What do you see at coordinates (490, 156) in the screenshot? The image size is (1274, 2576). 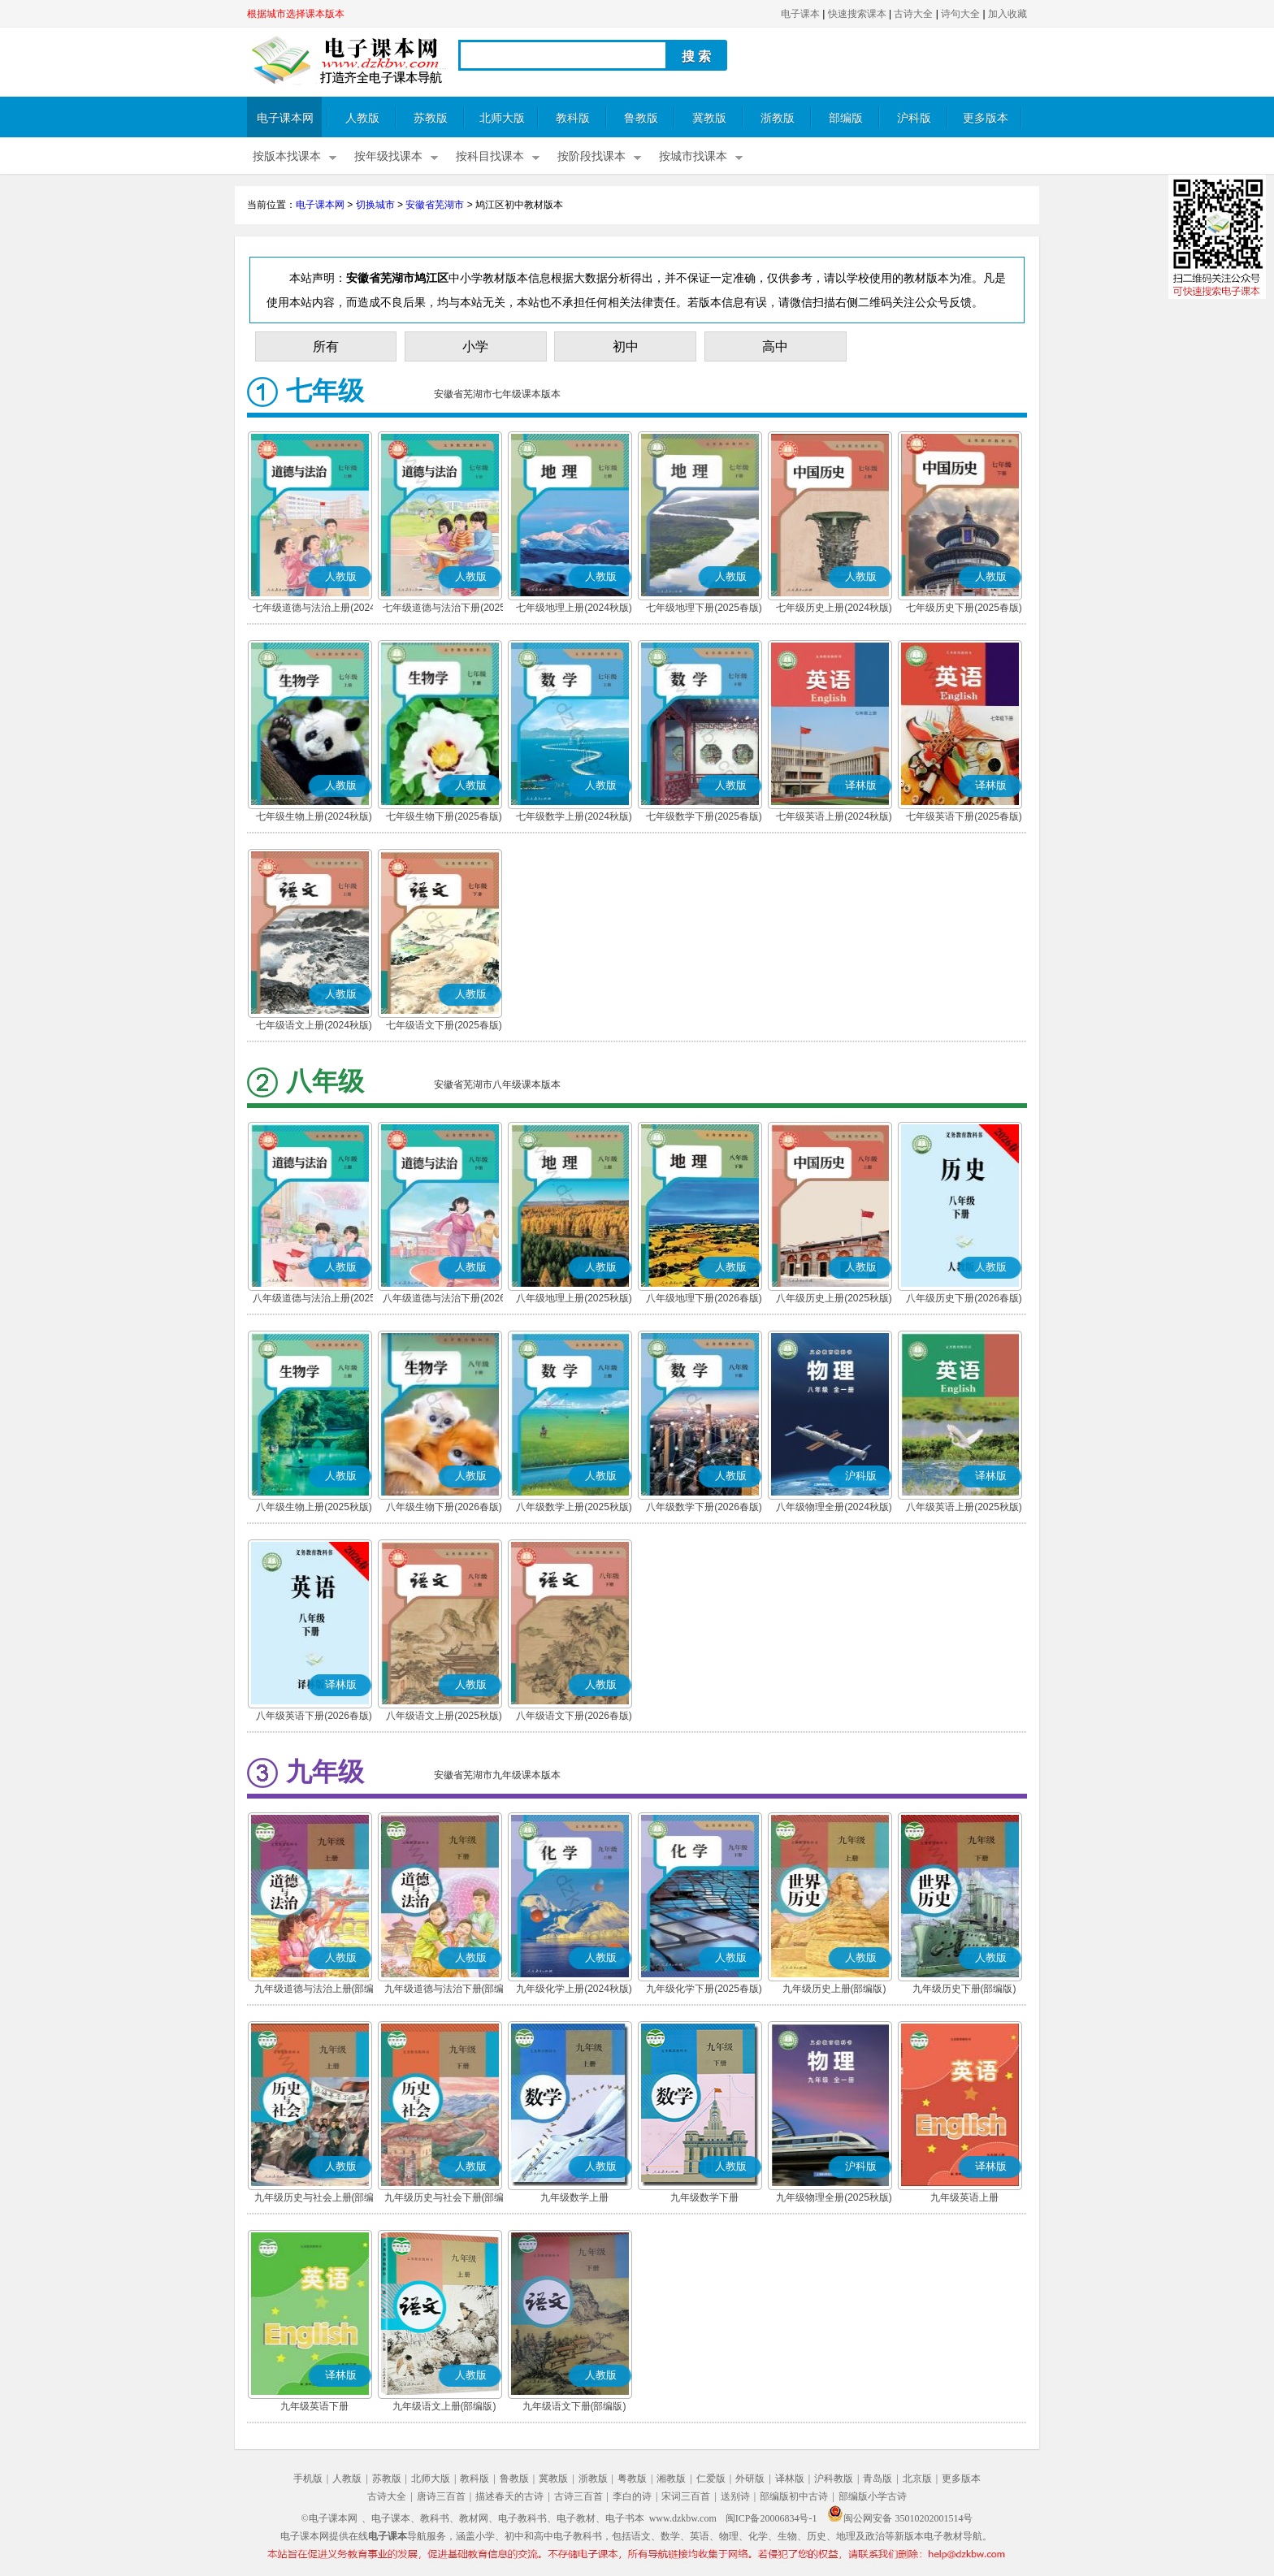 I see `按科目找课本` at bounding box center [490, 156].